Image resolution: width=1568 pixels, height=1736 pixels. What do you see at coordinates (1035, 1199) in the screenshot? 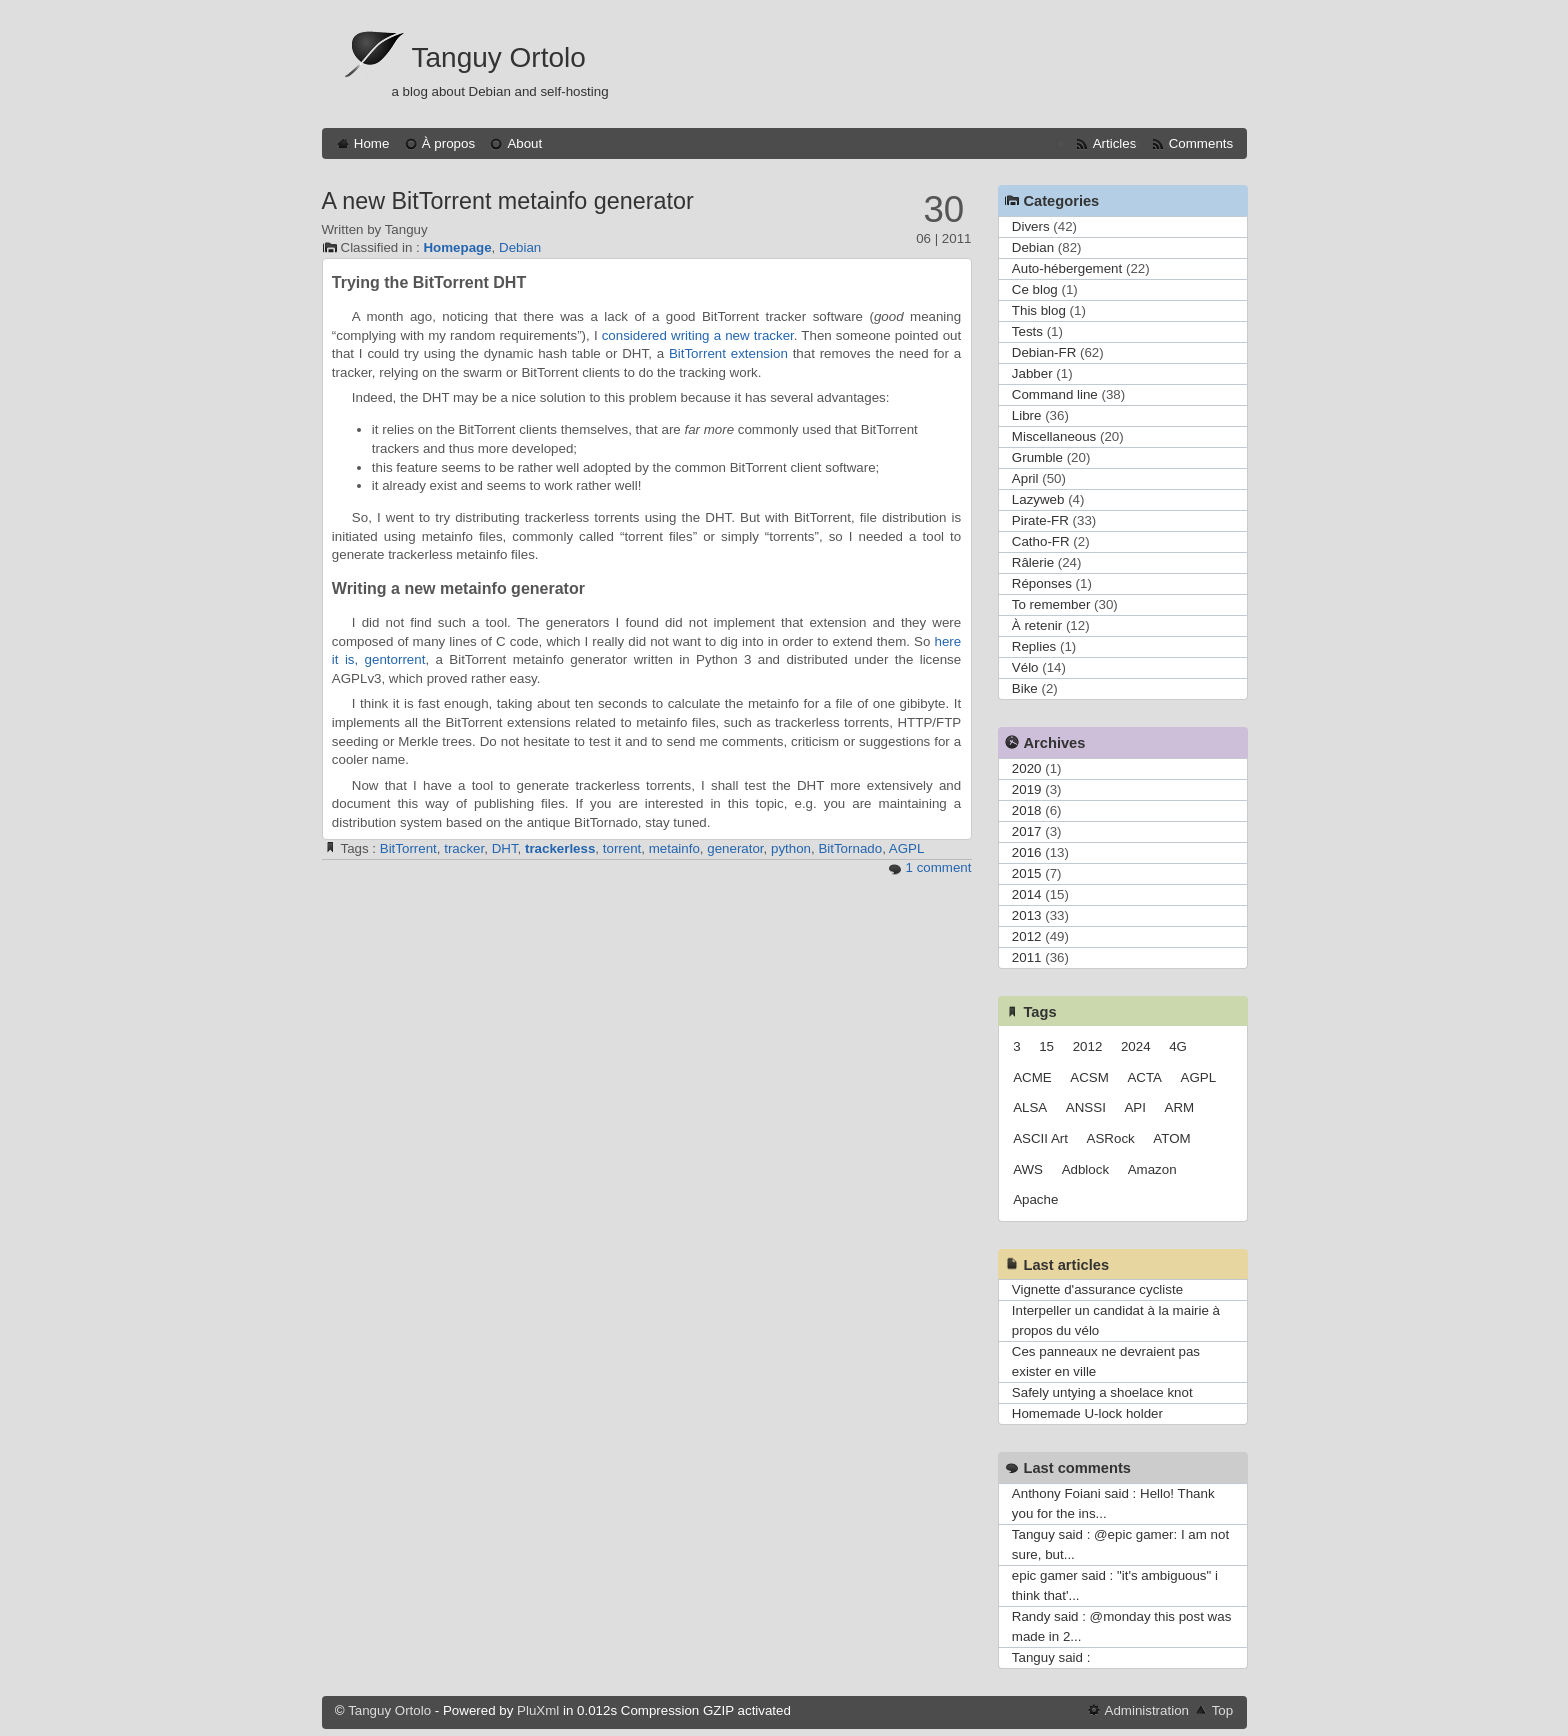
I see `Apache` at bounding box center [1035, 1199].